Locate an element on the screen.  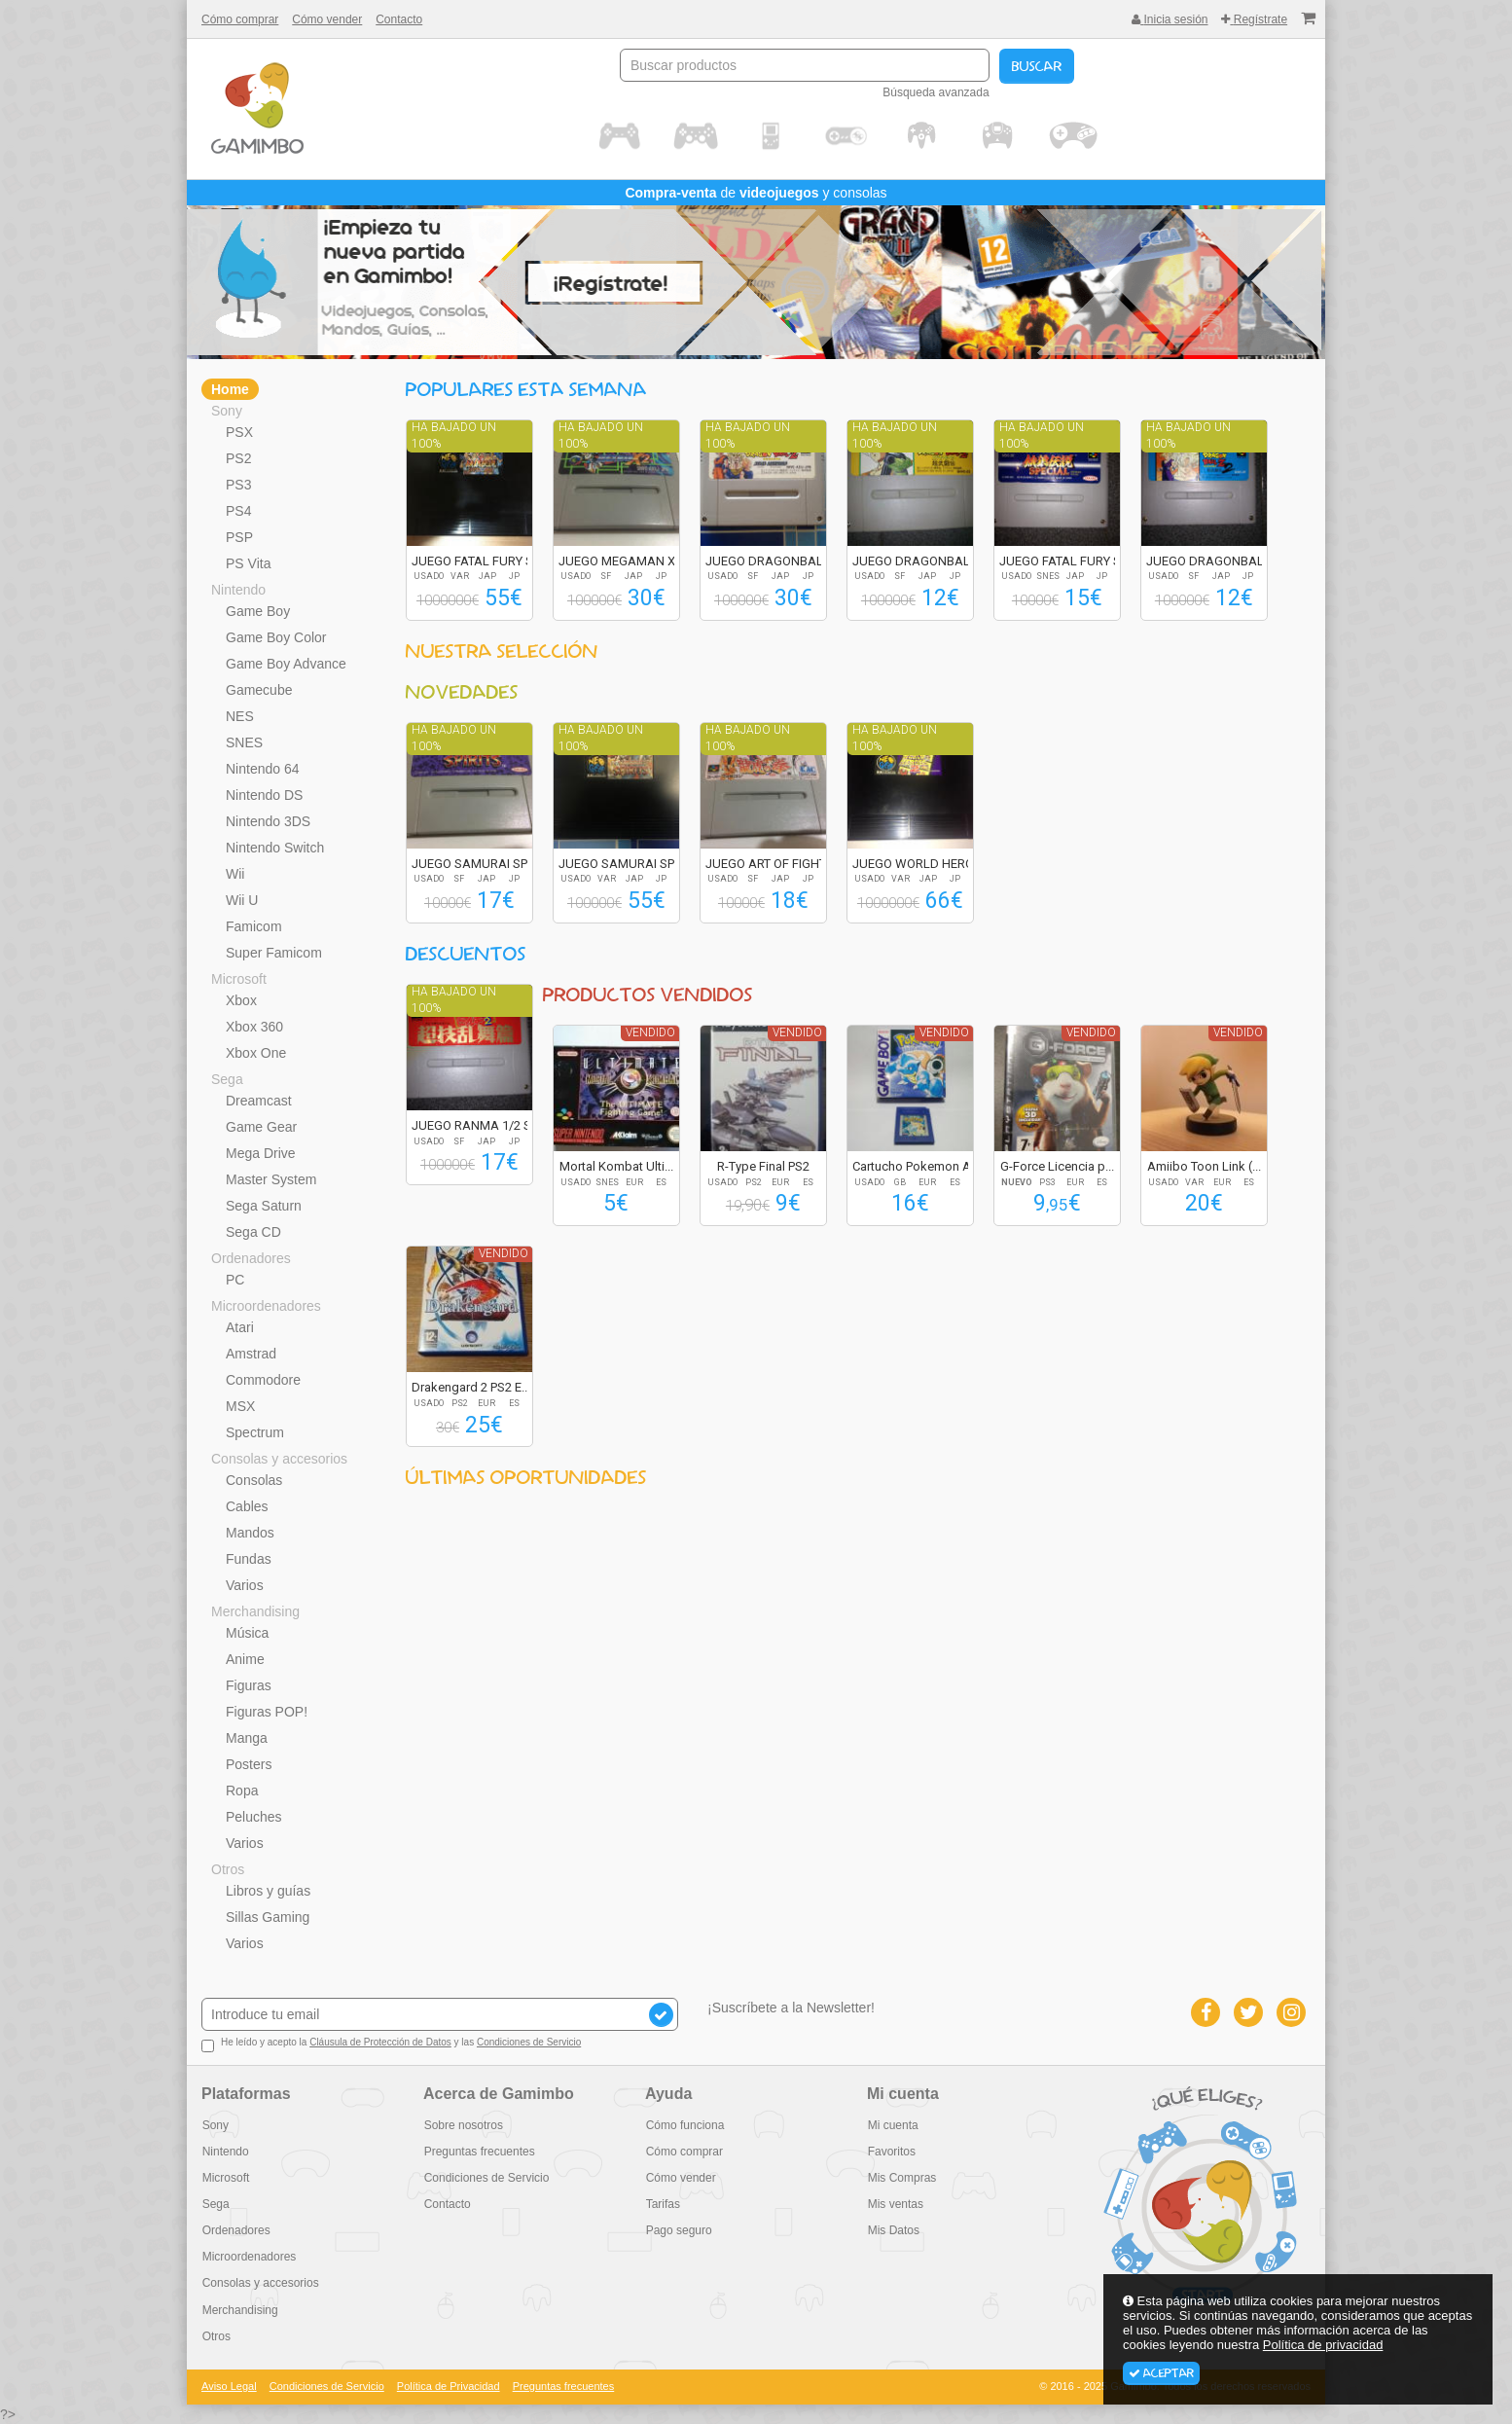
Microordenadores is located at coordinates (266, 1306).